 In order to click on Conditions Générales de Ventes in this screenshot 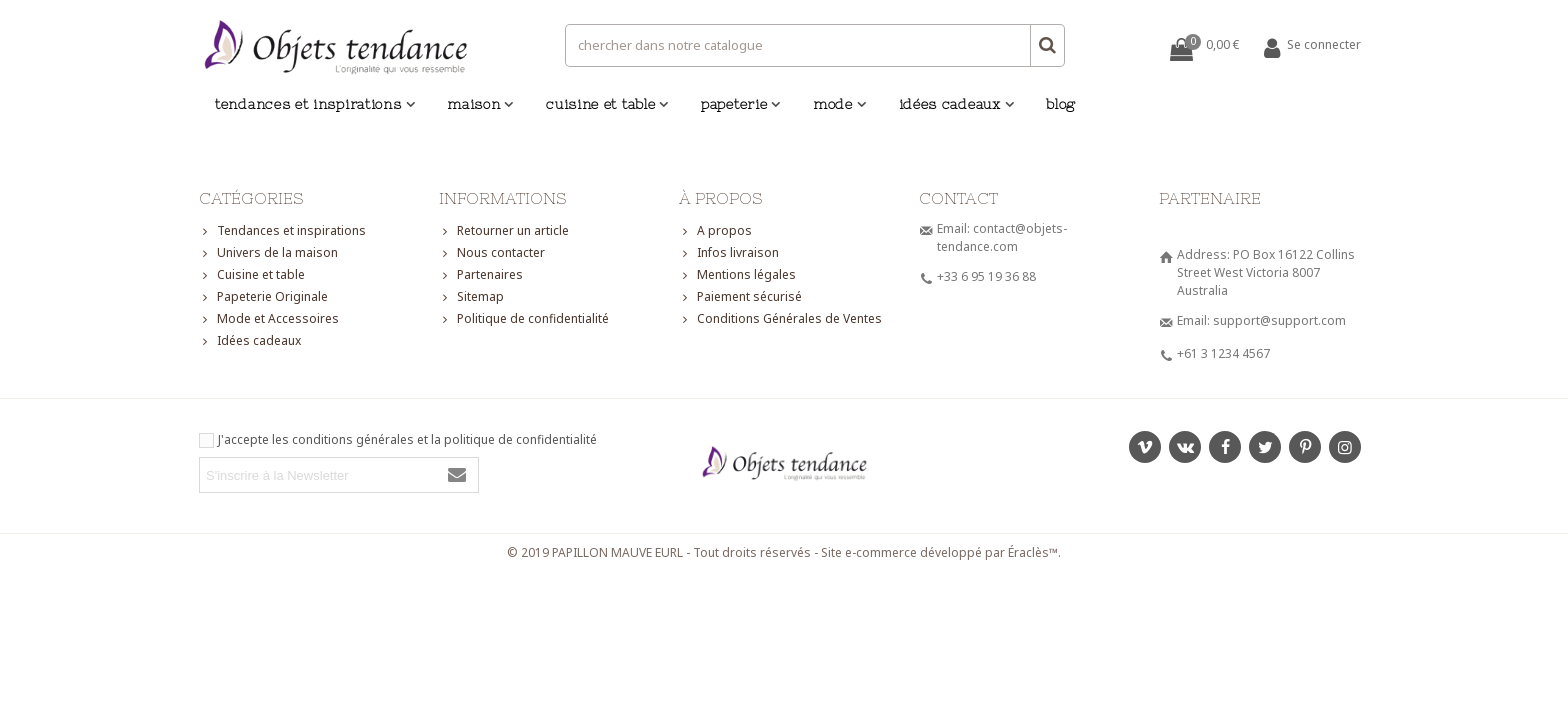, I will do `click(780, 319)`.